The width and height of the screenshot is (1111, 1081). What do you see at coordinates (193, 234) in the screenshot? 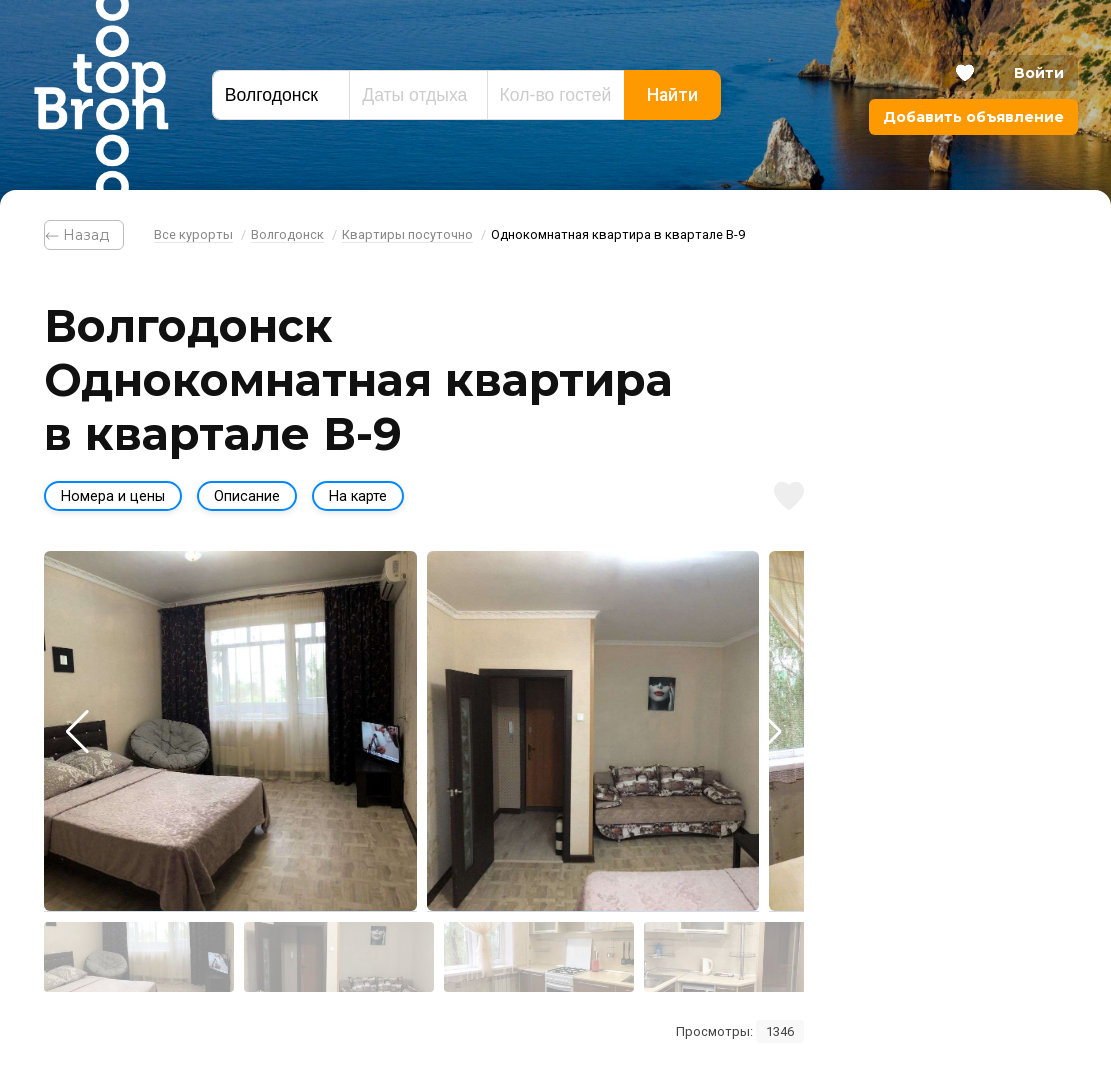
I see `Все курорты` at bounding box center [193, 234].